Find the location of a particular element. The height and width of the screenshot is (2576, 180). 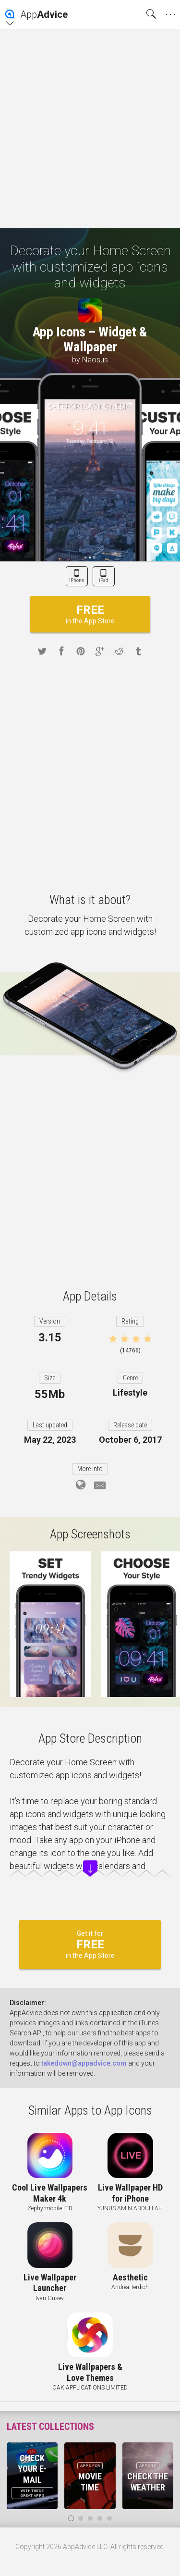

takedown@appadvice.com is located at coordinates (84, 2063).